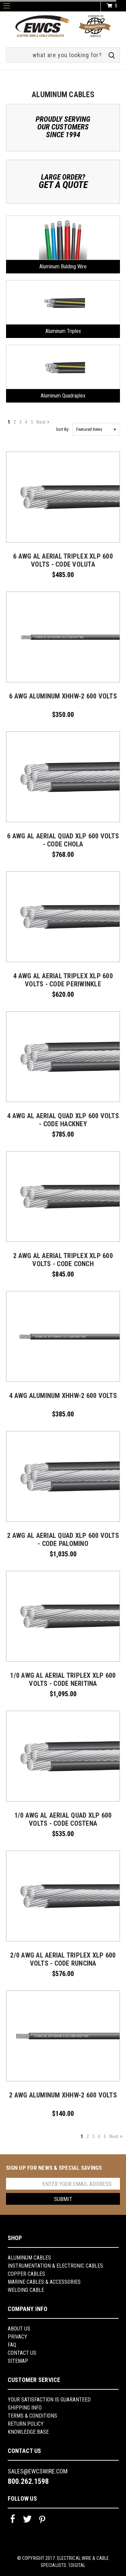  I want to click on sales@ewcswire.com, so click(38, 2471).